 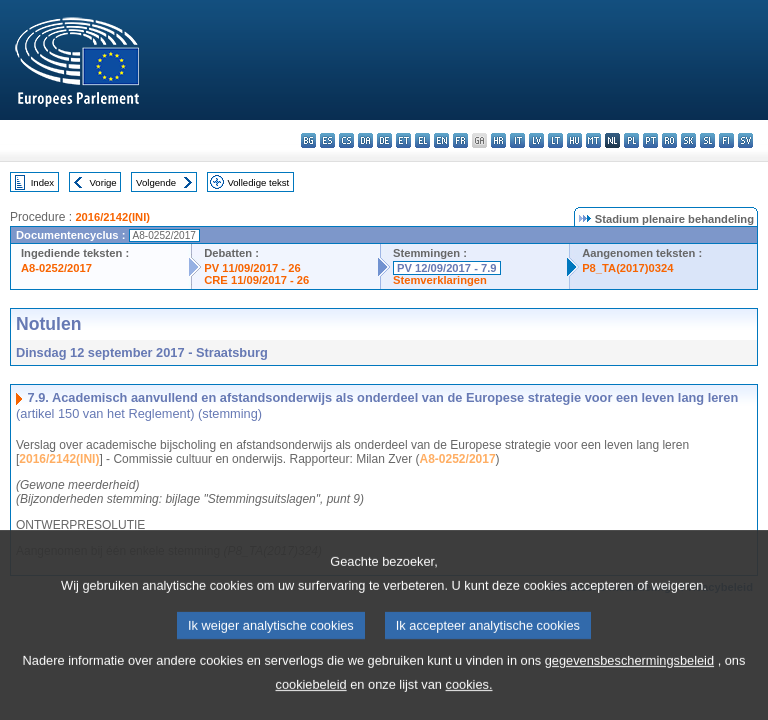 What do you see at coordinates (441, 140) in the screenshot?
I see `en - English` at bounding box center [441, 140].